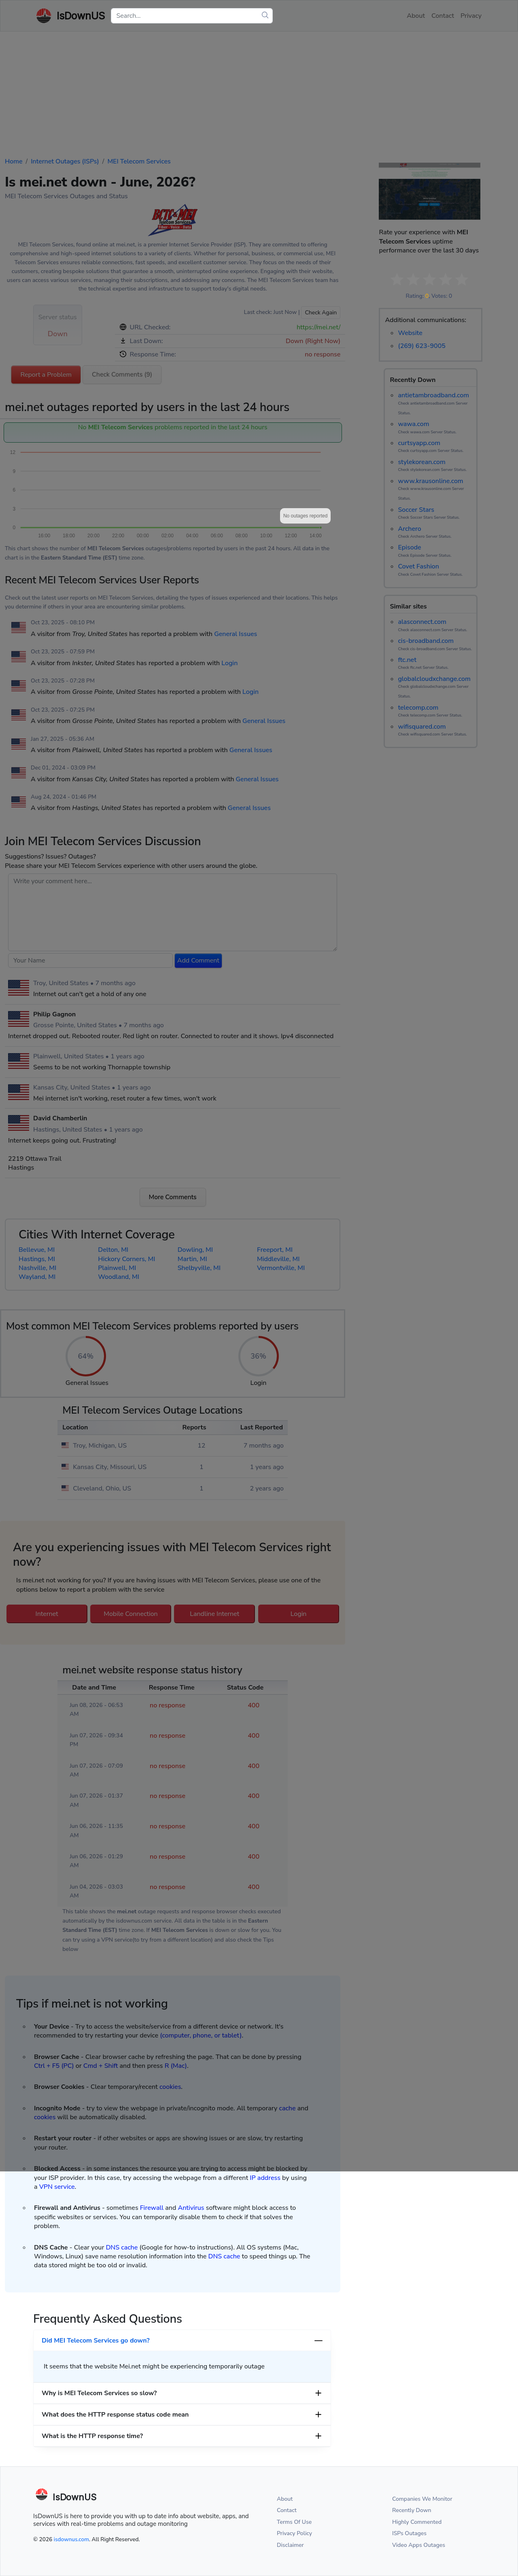  What do you see at coordinates (71, 2539) in the screenshot?
I see `isdownus.com` at bounding box center [71, 2539].